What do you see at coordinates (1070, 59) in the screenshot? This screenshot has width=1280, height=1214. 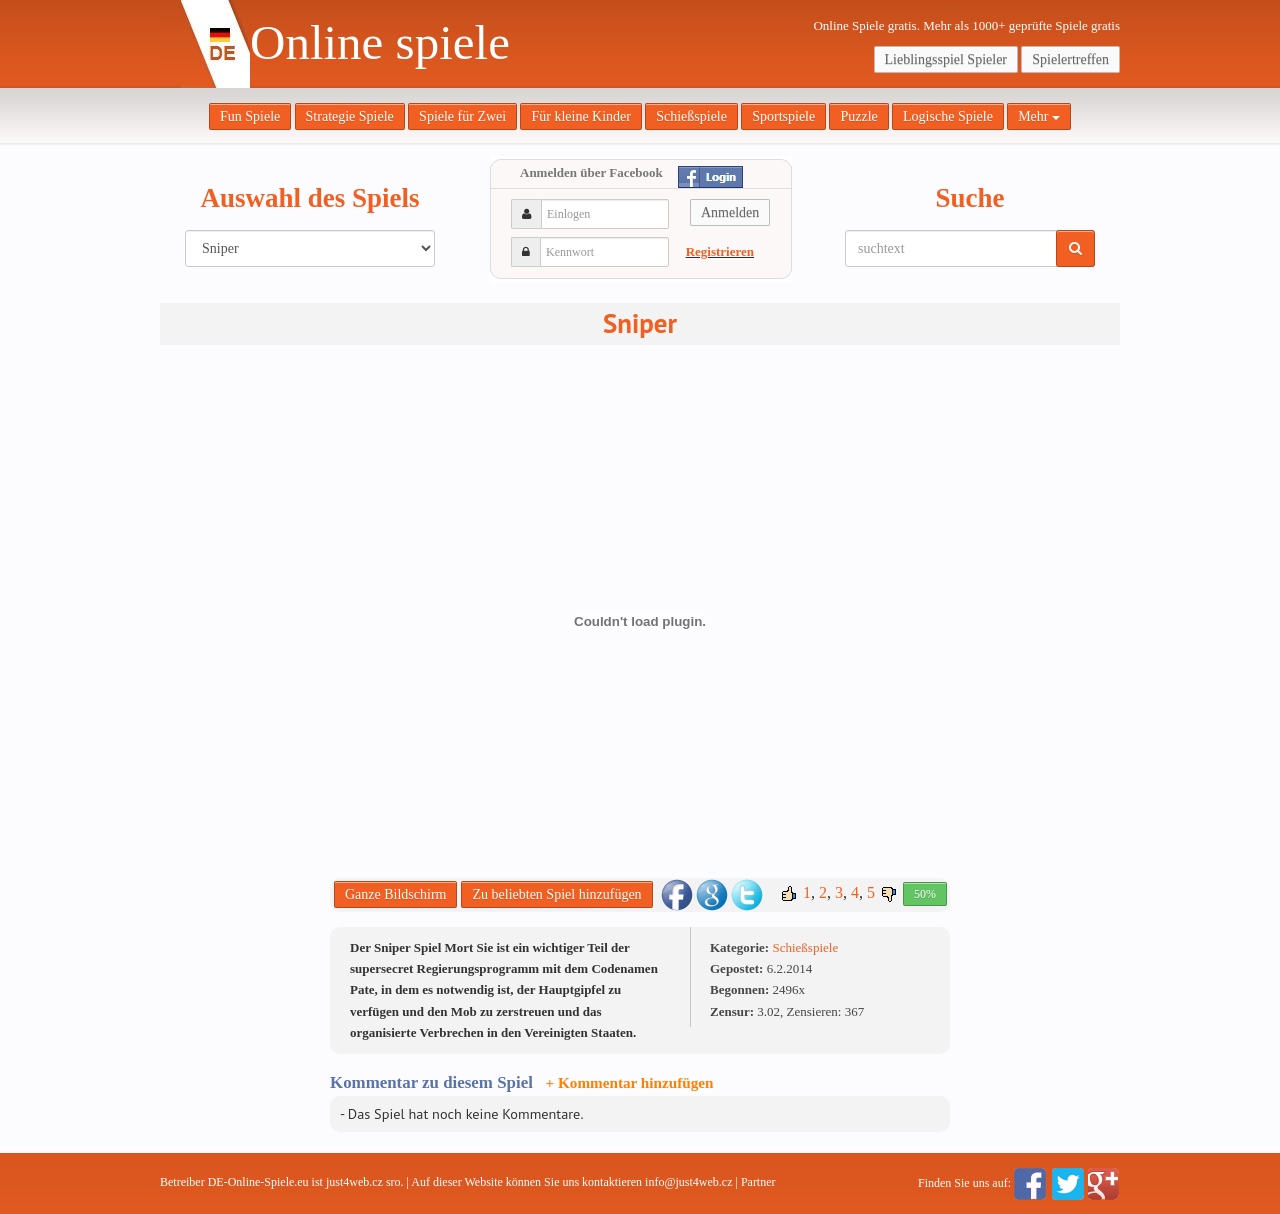 I see `Spielertreffen` at bounding box center [1070, 59].